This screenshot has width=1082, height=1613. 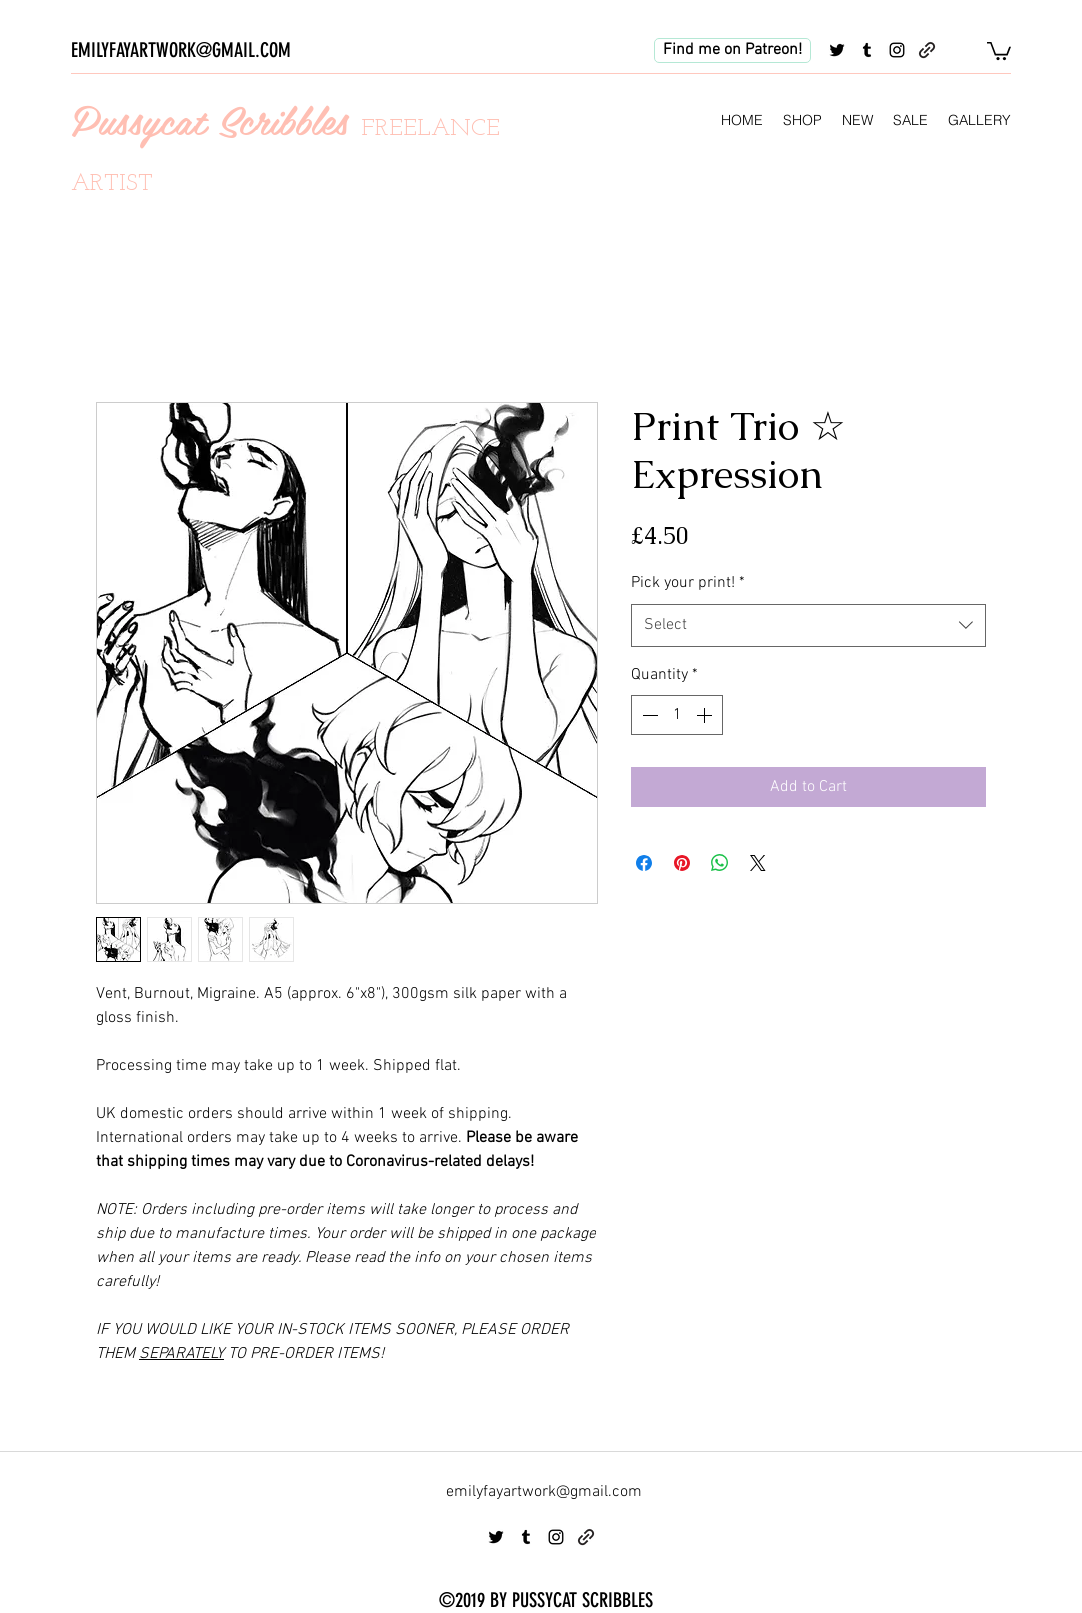 I want to click on [Decrement], so click(x=648, y=715).